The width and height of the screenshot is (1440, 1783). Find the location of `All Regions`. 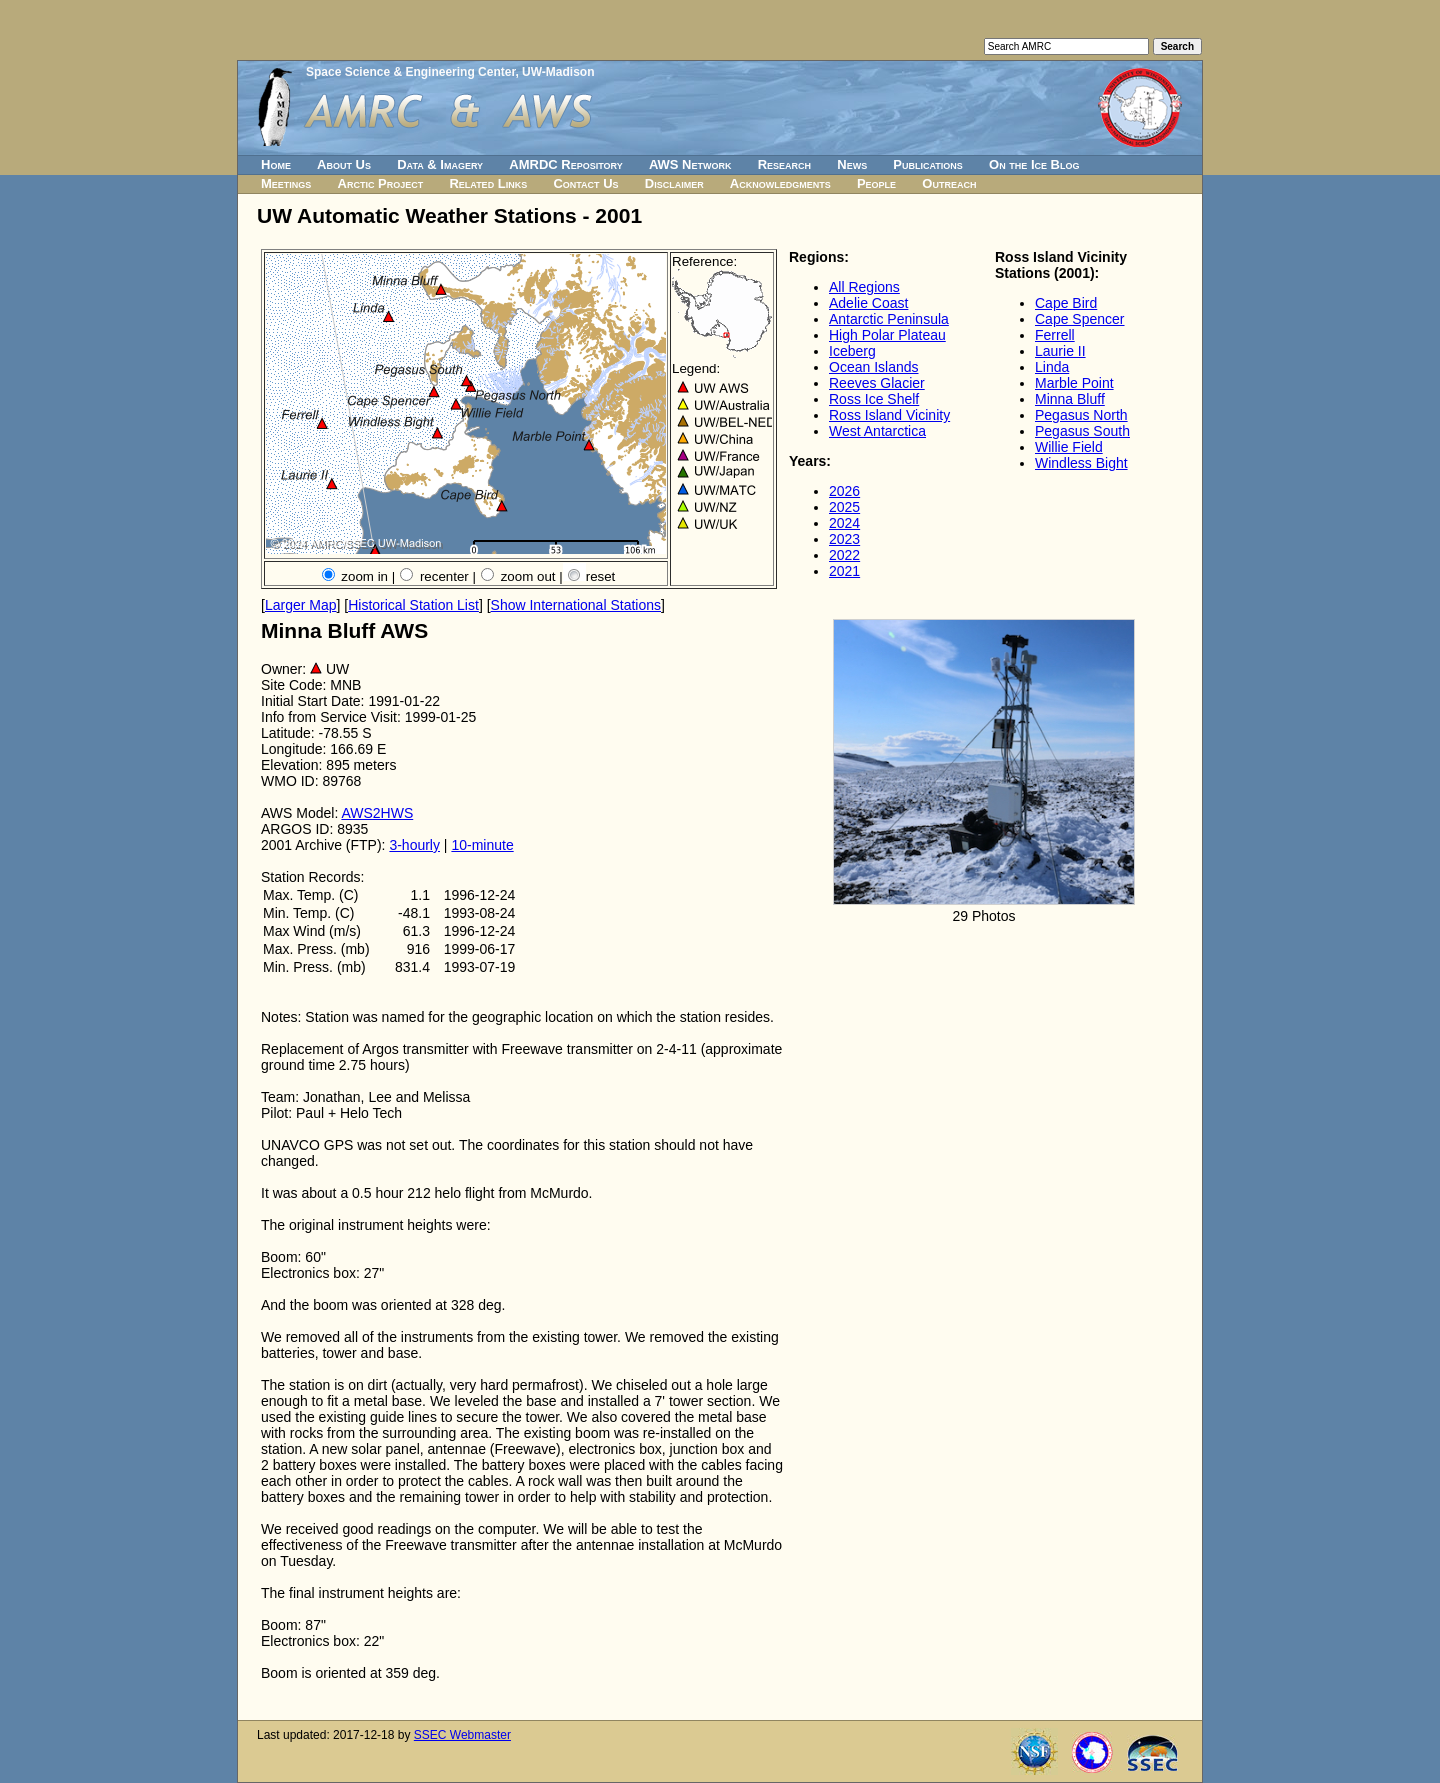

All Regions is located at coordinates (864, 287).